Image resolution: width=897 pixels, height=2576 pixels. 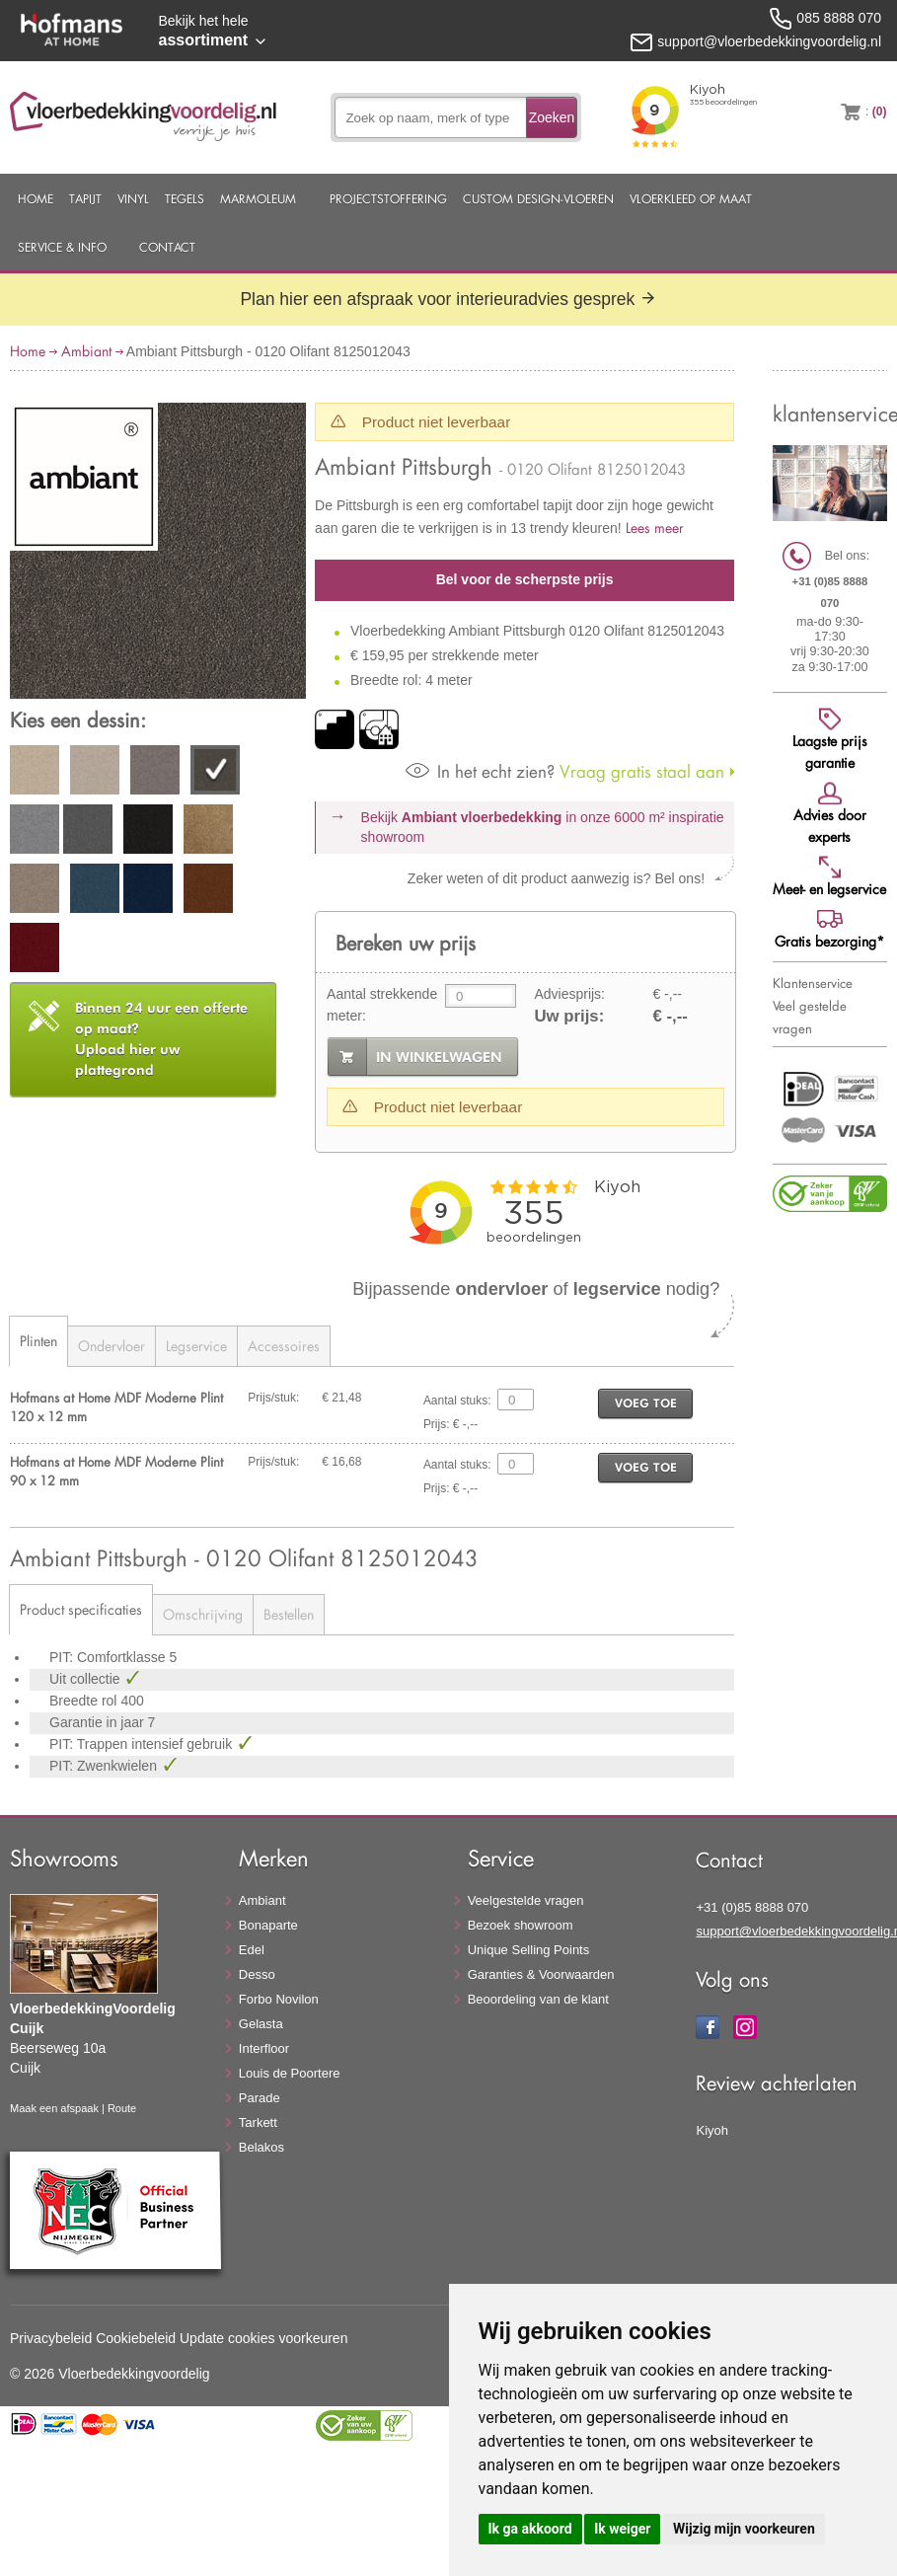 What do you see at coordinates (289, 2073) in the screenshot?
I see `Louis de Poortere` at bounding box center [289, 2073].